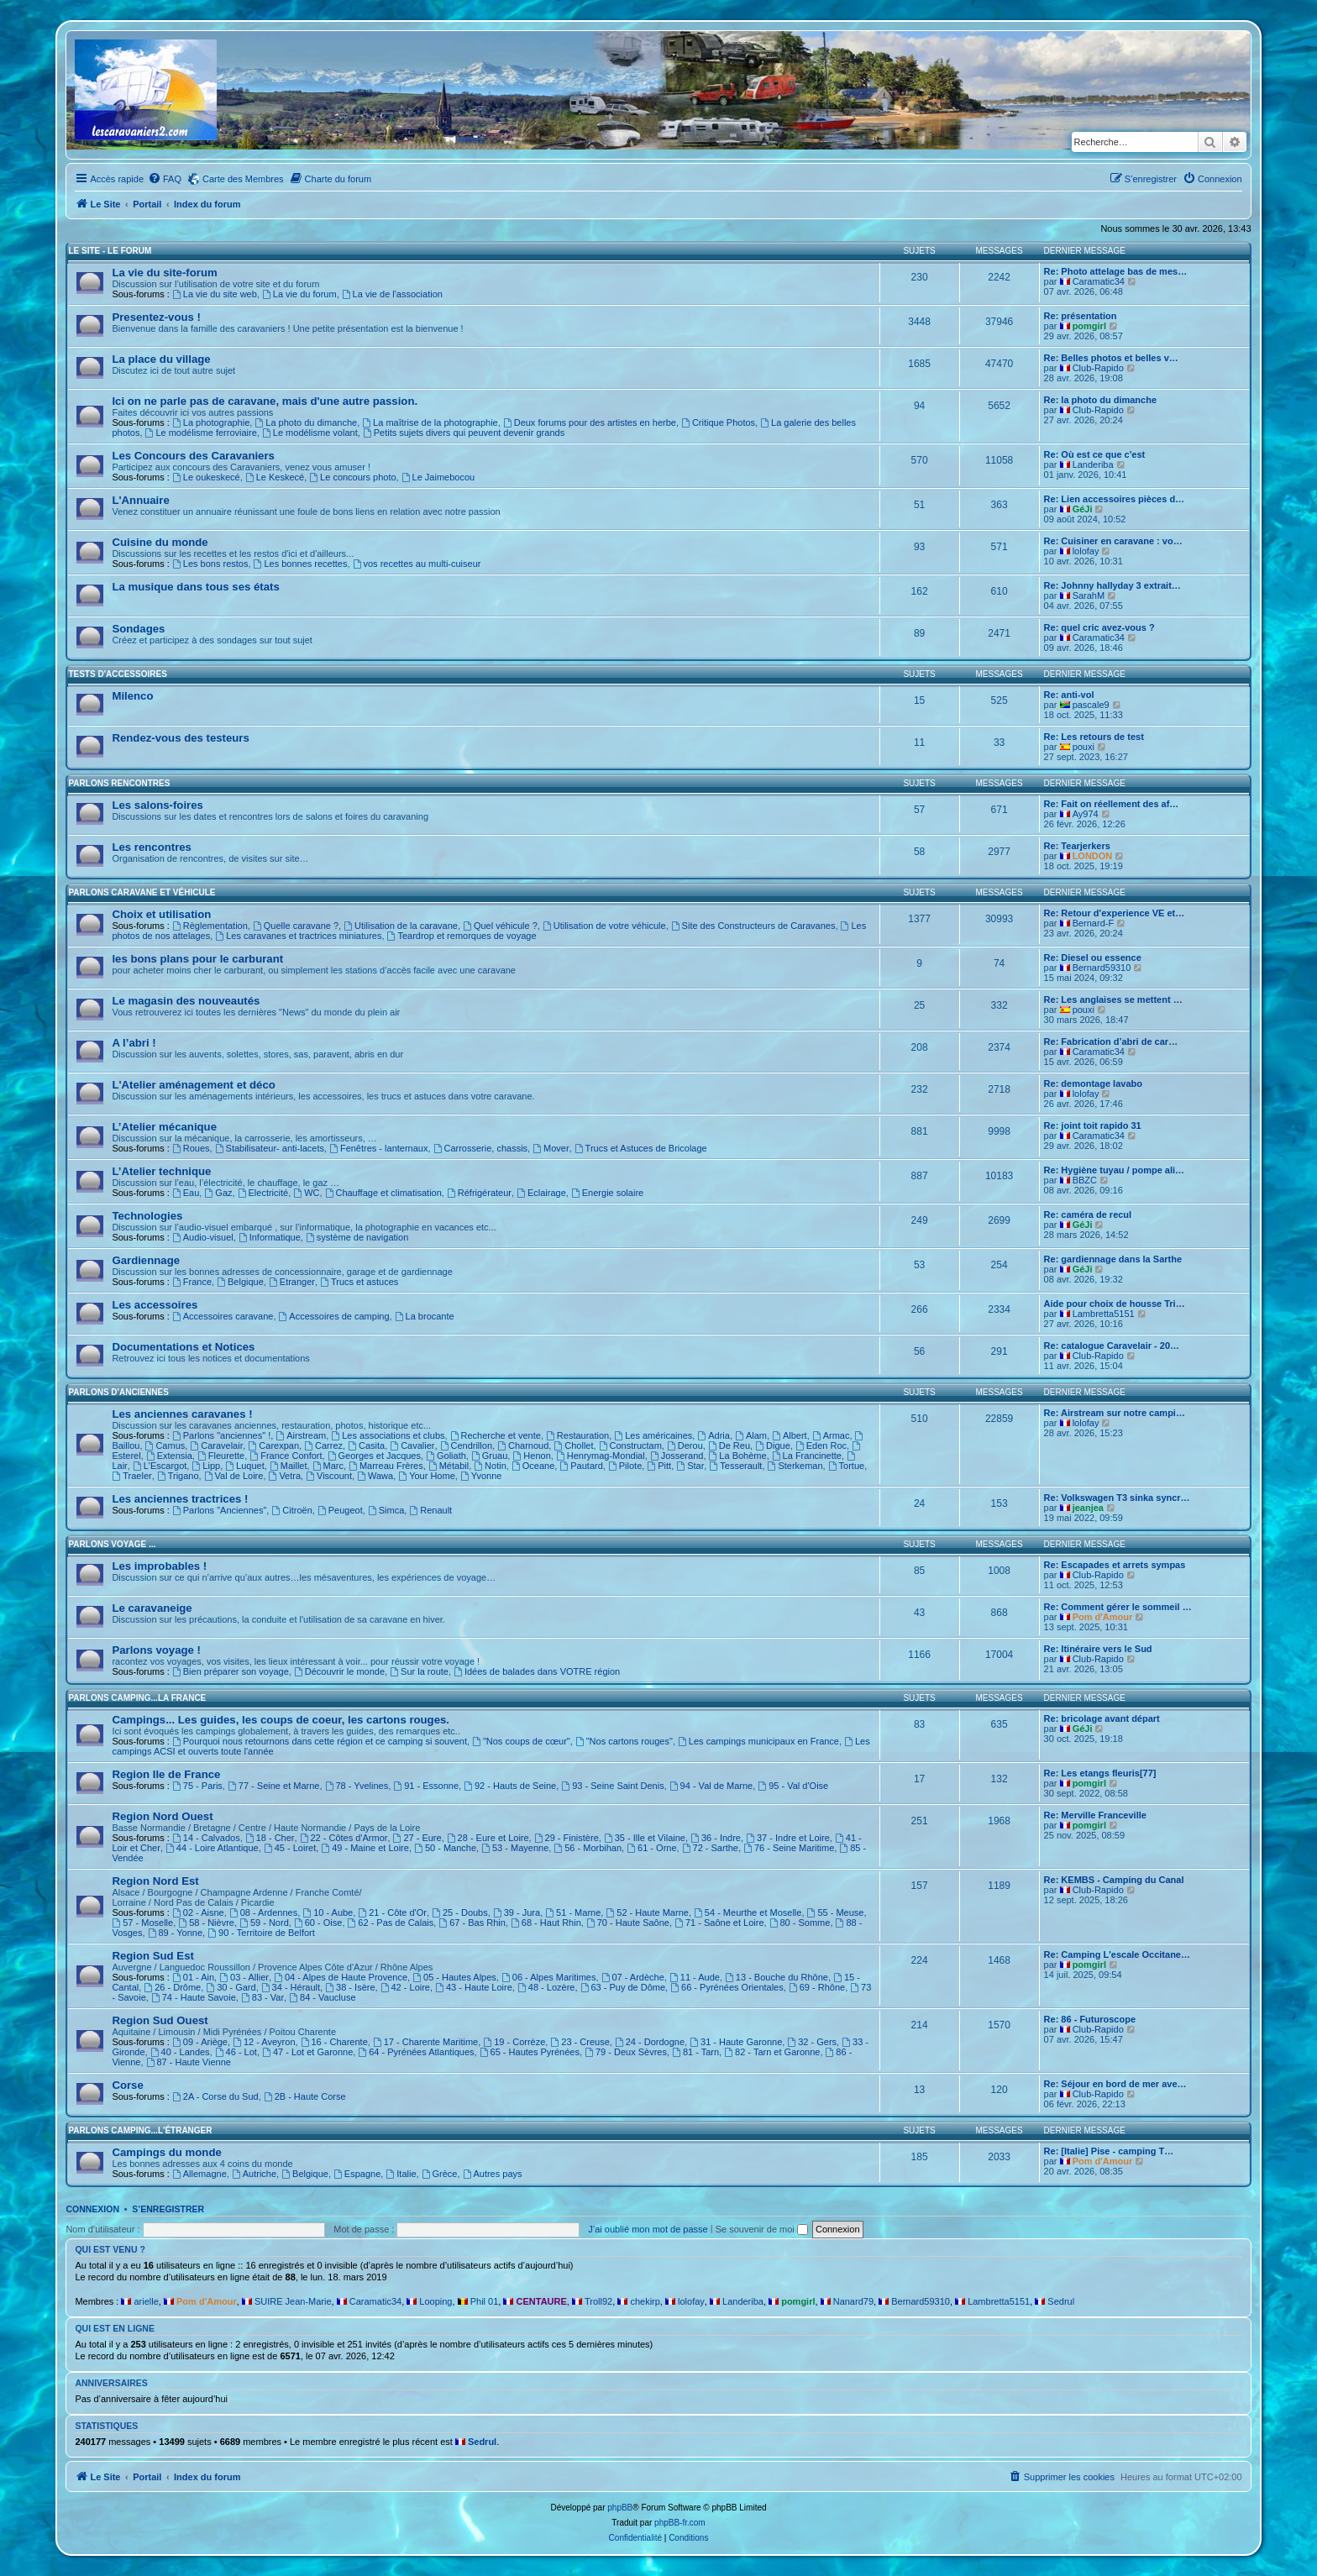 The width and height of the screenshot is (1317, 2576). What do you see at coordinates (323, 1445) in the screenshot?
I see `Carrez` at bounding box center [323, 1445].